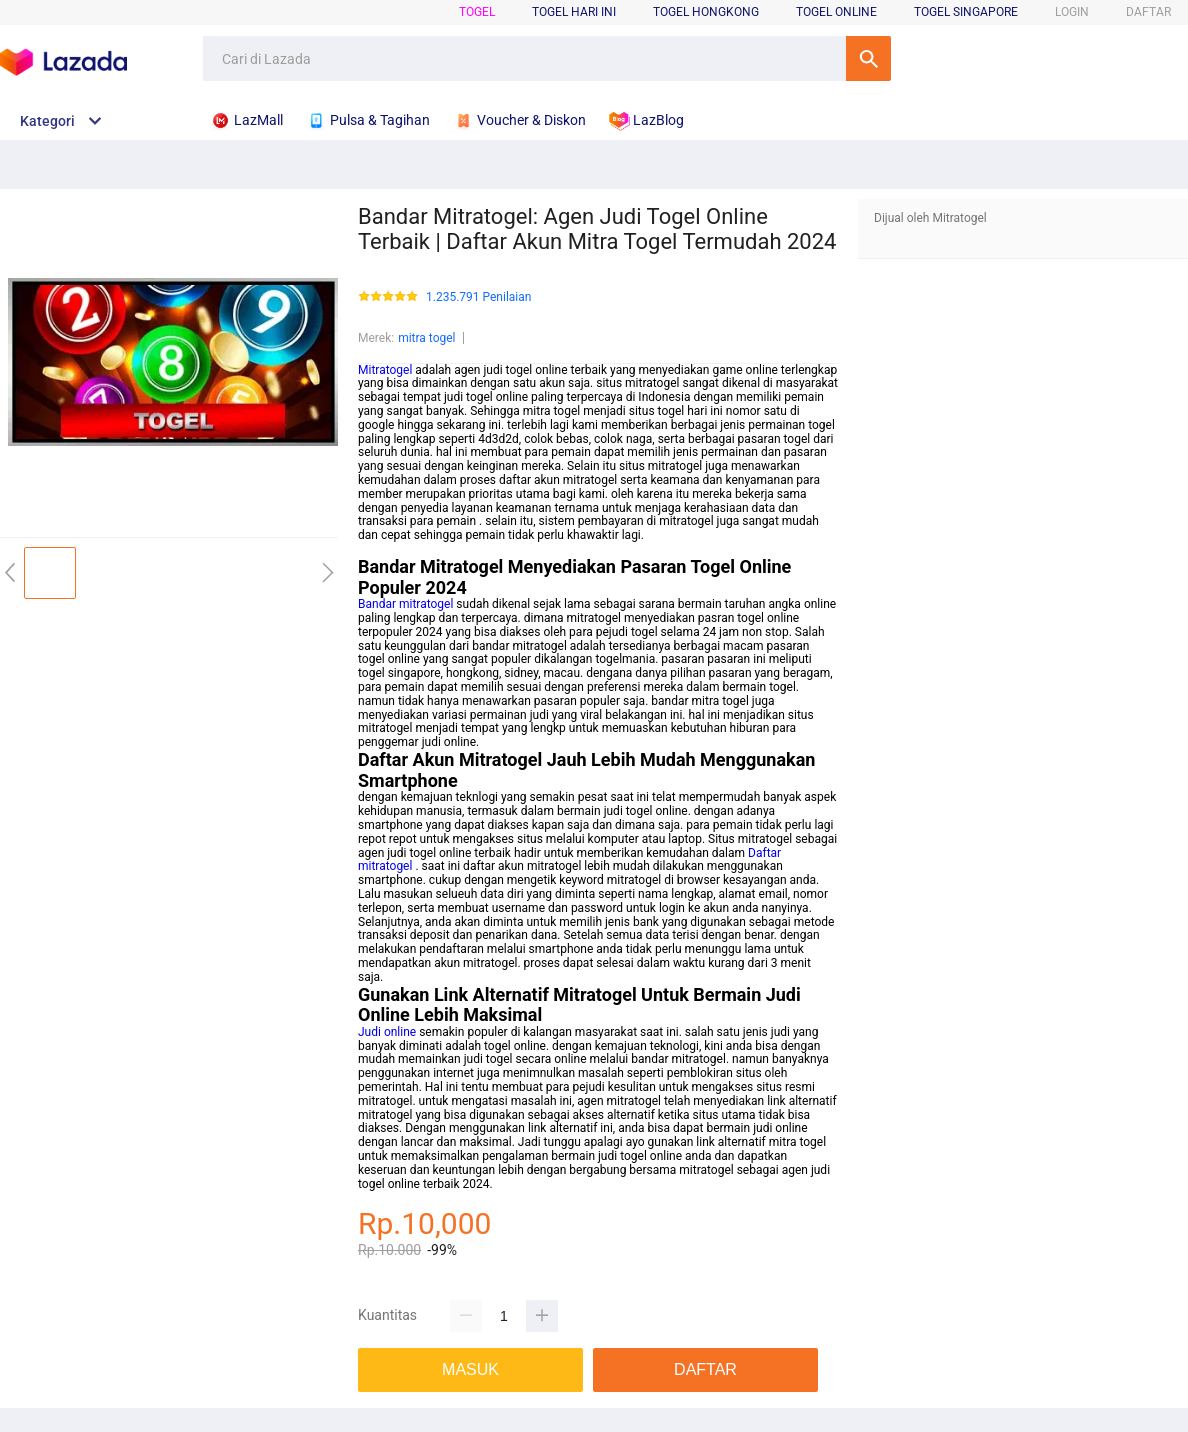  Describe the element at coordinates (478, 297) in the screenshot. I see `1.235.791 Penilaian` at that location.